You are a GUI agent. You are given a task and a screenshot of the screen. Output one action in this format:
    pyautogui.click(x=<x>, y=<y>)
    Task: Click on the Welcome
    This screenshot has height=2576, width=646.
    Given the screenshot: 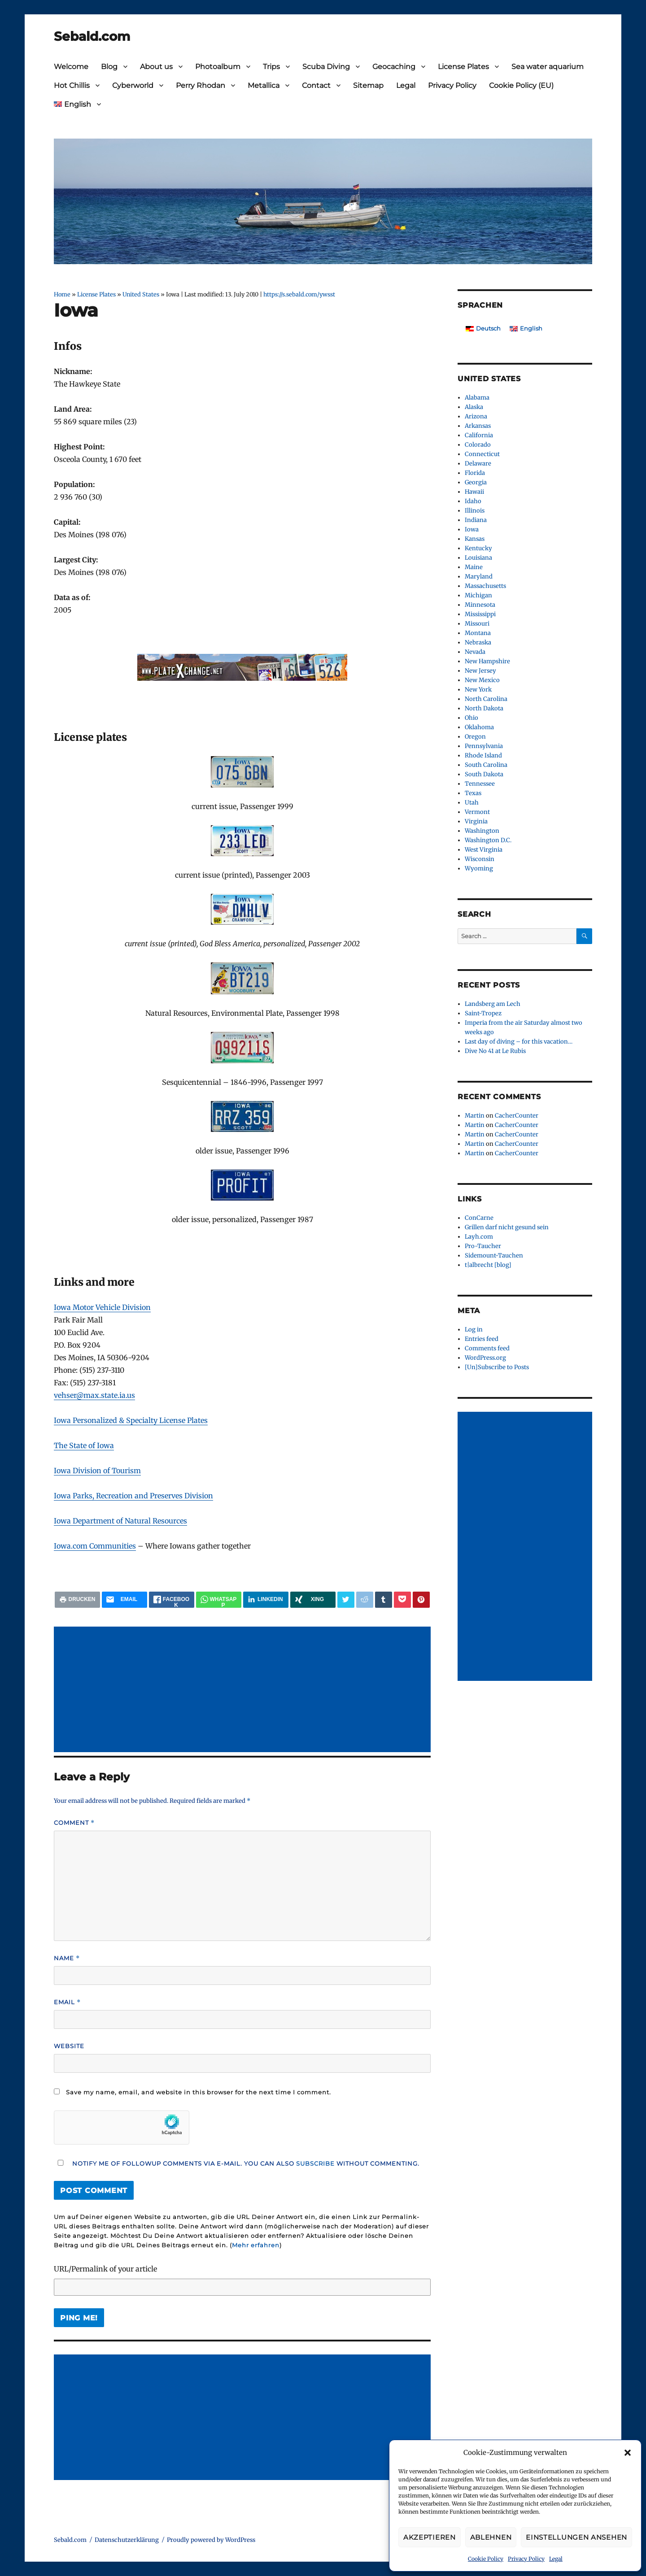 What is the action you would take?
    pyautogui.click(x=71, y=66)
    